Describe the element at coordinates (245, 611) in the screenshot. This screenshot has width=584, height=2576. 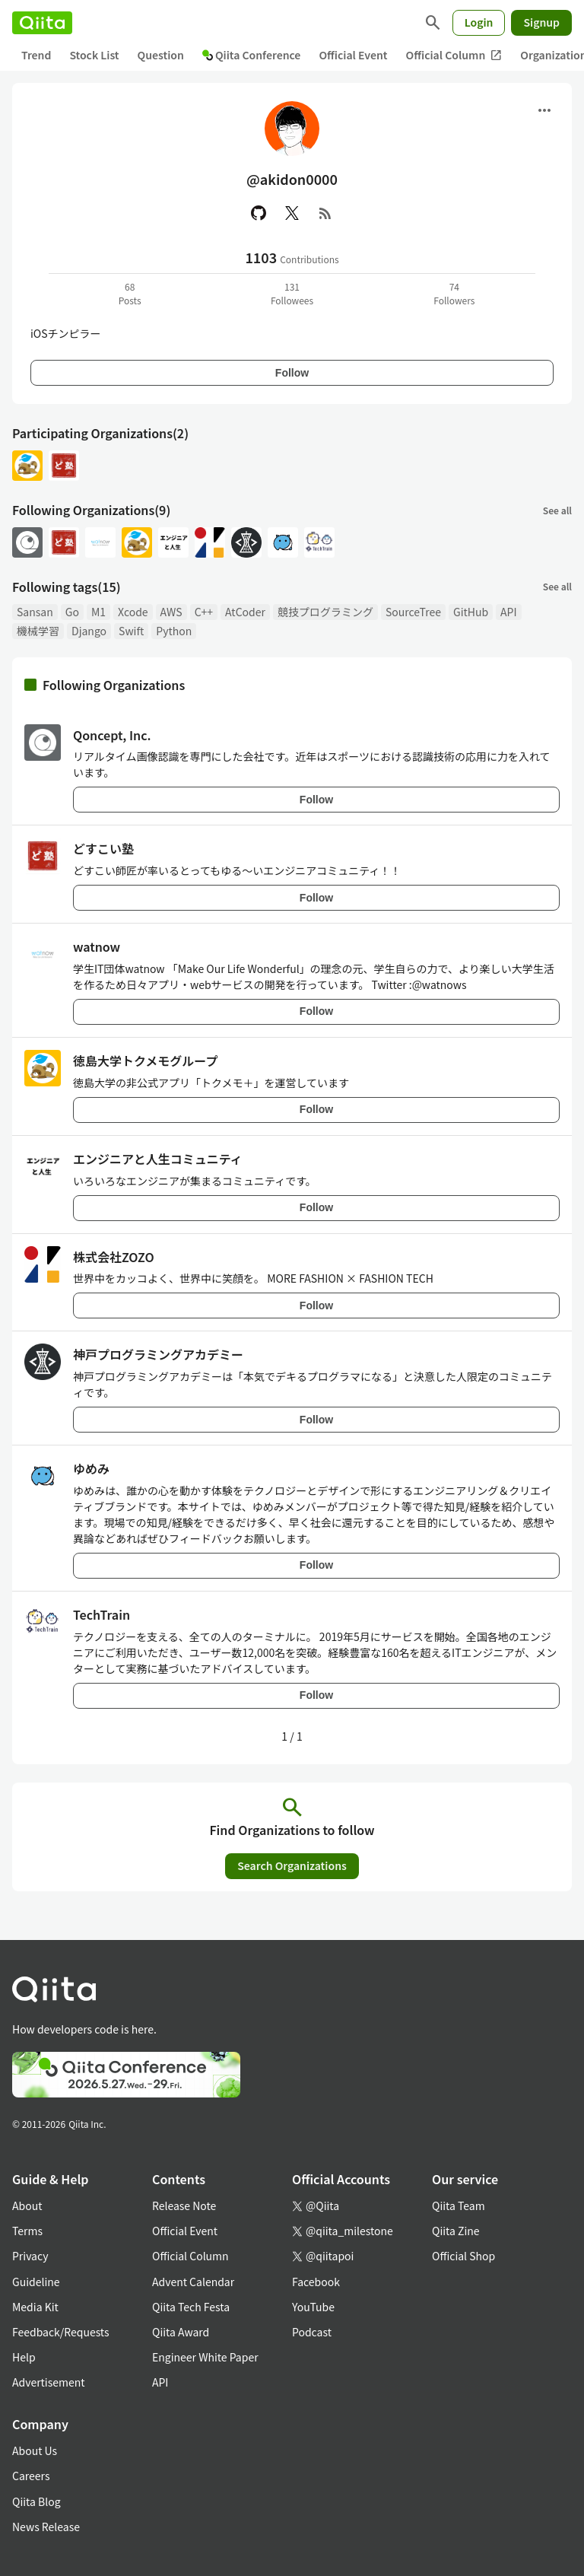
I see `AtCoder` at that location.